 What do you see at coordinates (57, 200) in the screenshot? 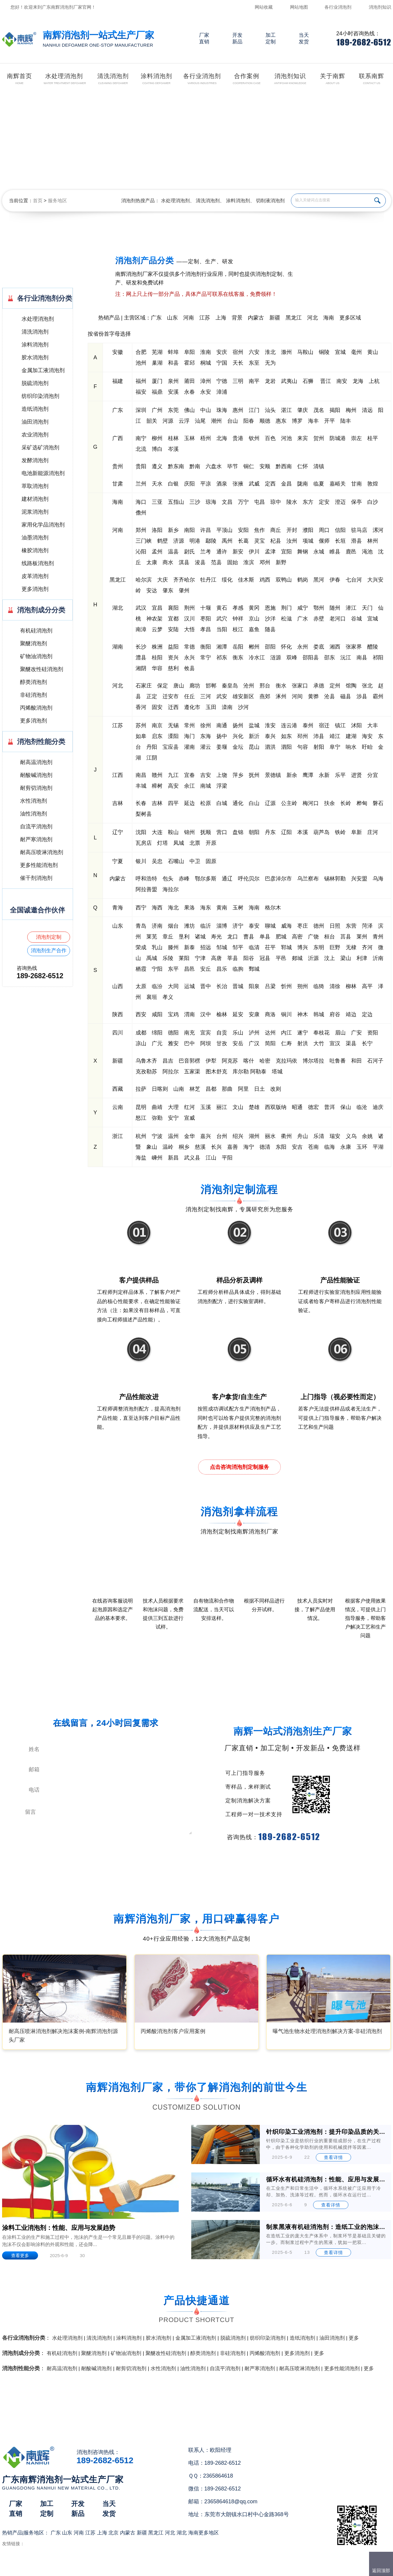
I see `服务地区` at bounding box center [57, 200].